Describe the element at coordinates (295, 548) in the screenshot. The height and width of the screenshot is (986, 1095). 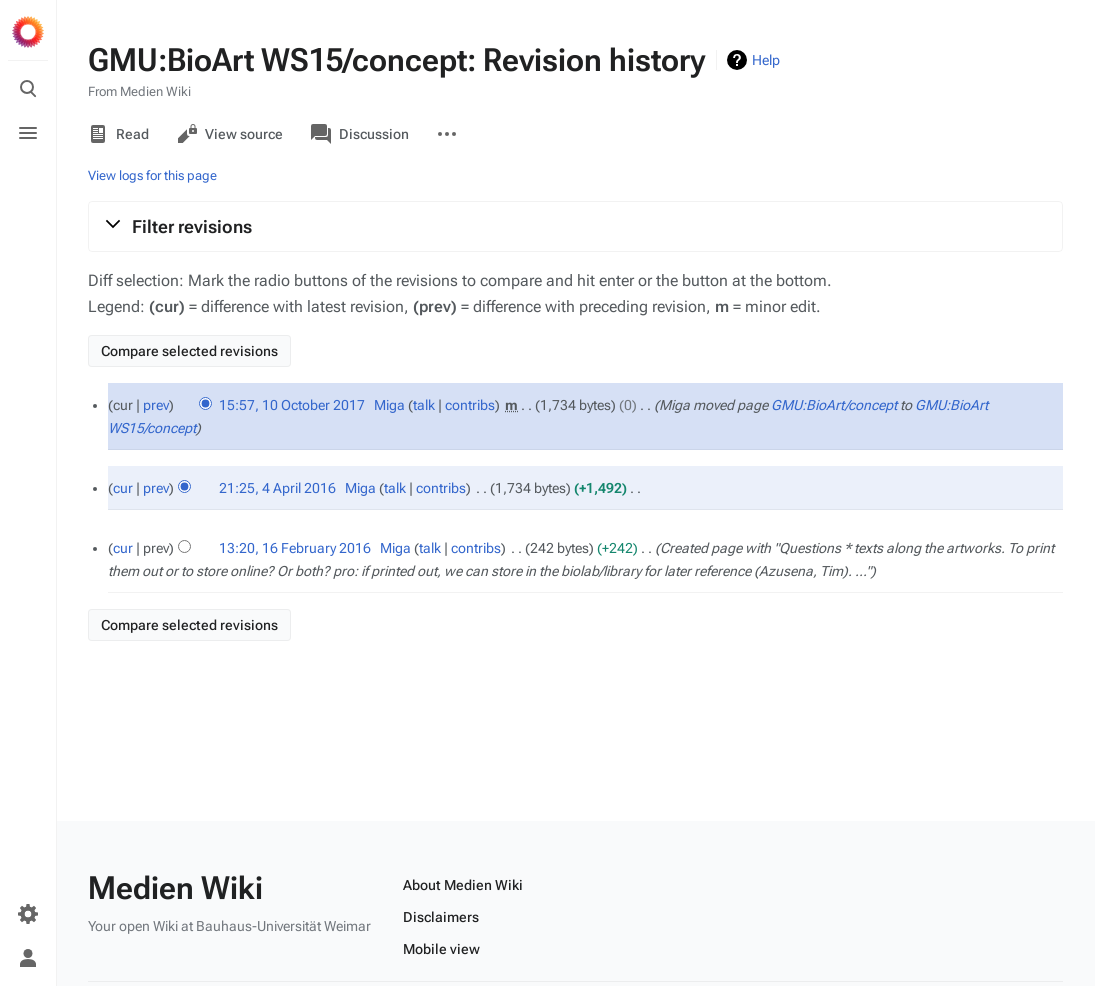
I see `13:20, 16 February 2016` at that location.